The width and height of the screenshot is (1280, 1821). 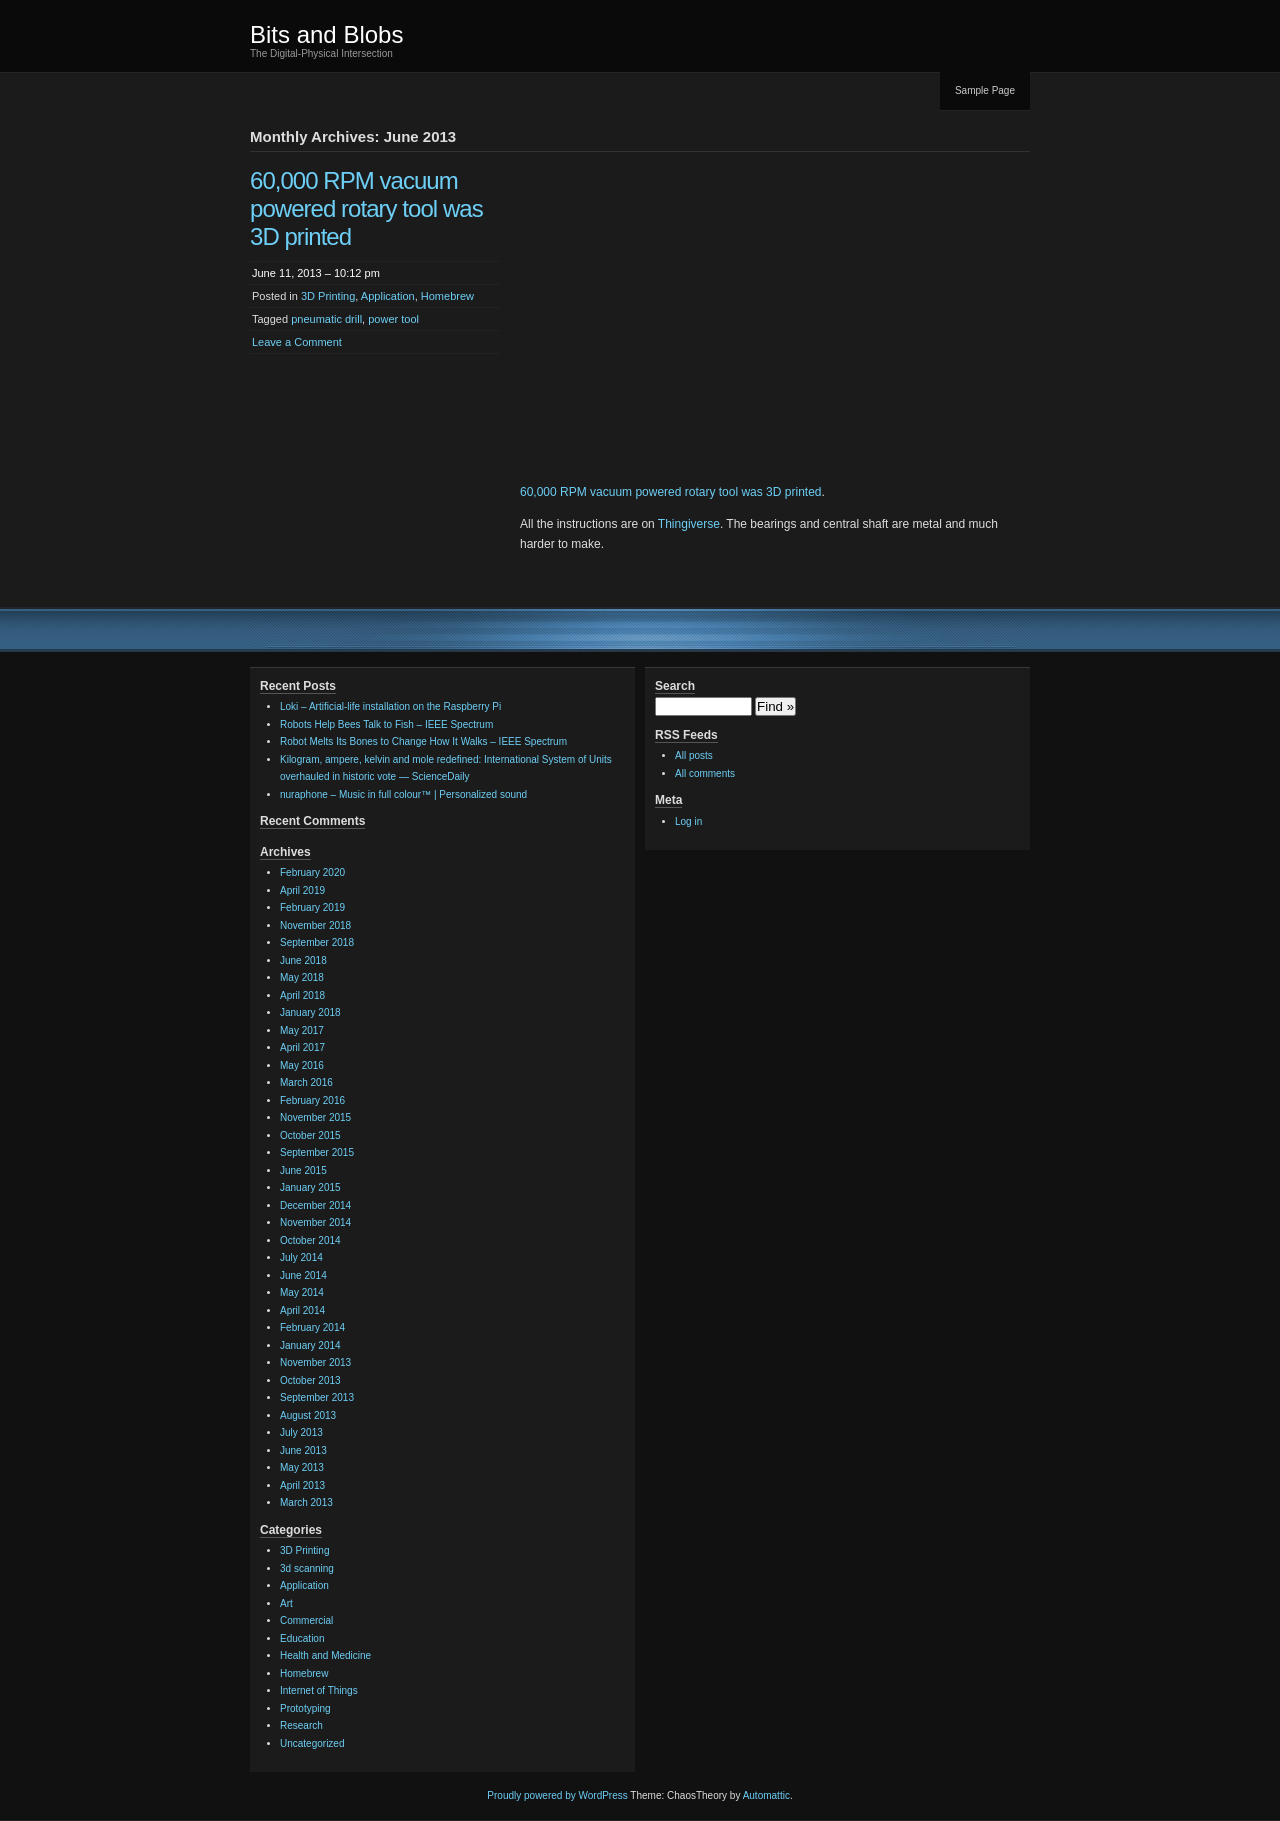 I want to click on April 2014, so click(x=302, y=1310).